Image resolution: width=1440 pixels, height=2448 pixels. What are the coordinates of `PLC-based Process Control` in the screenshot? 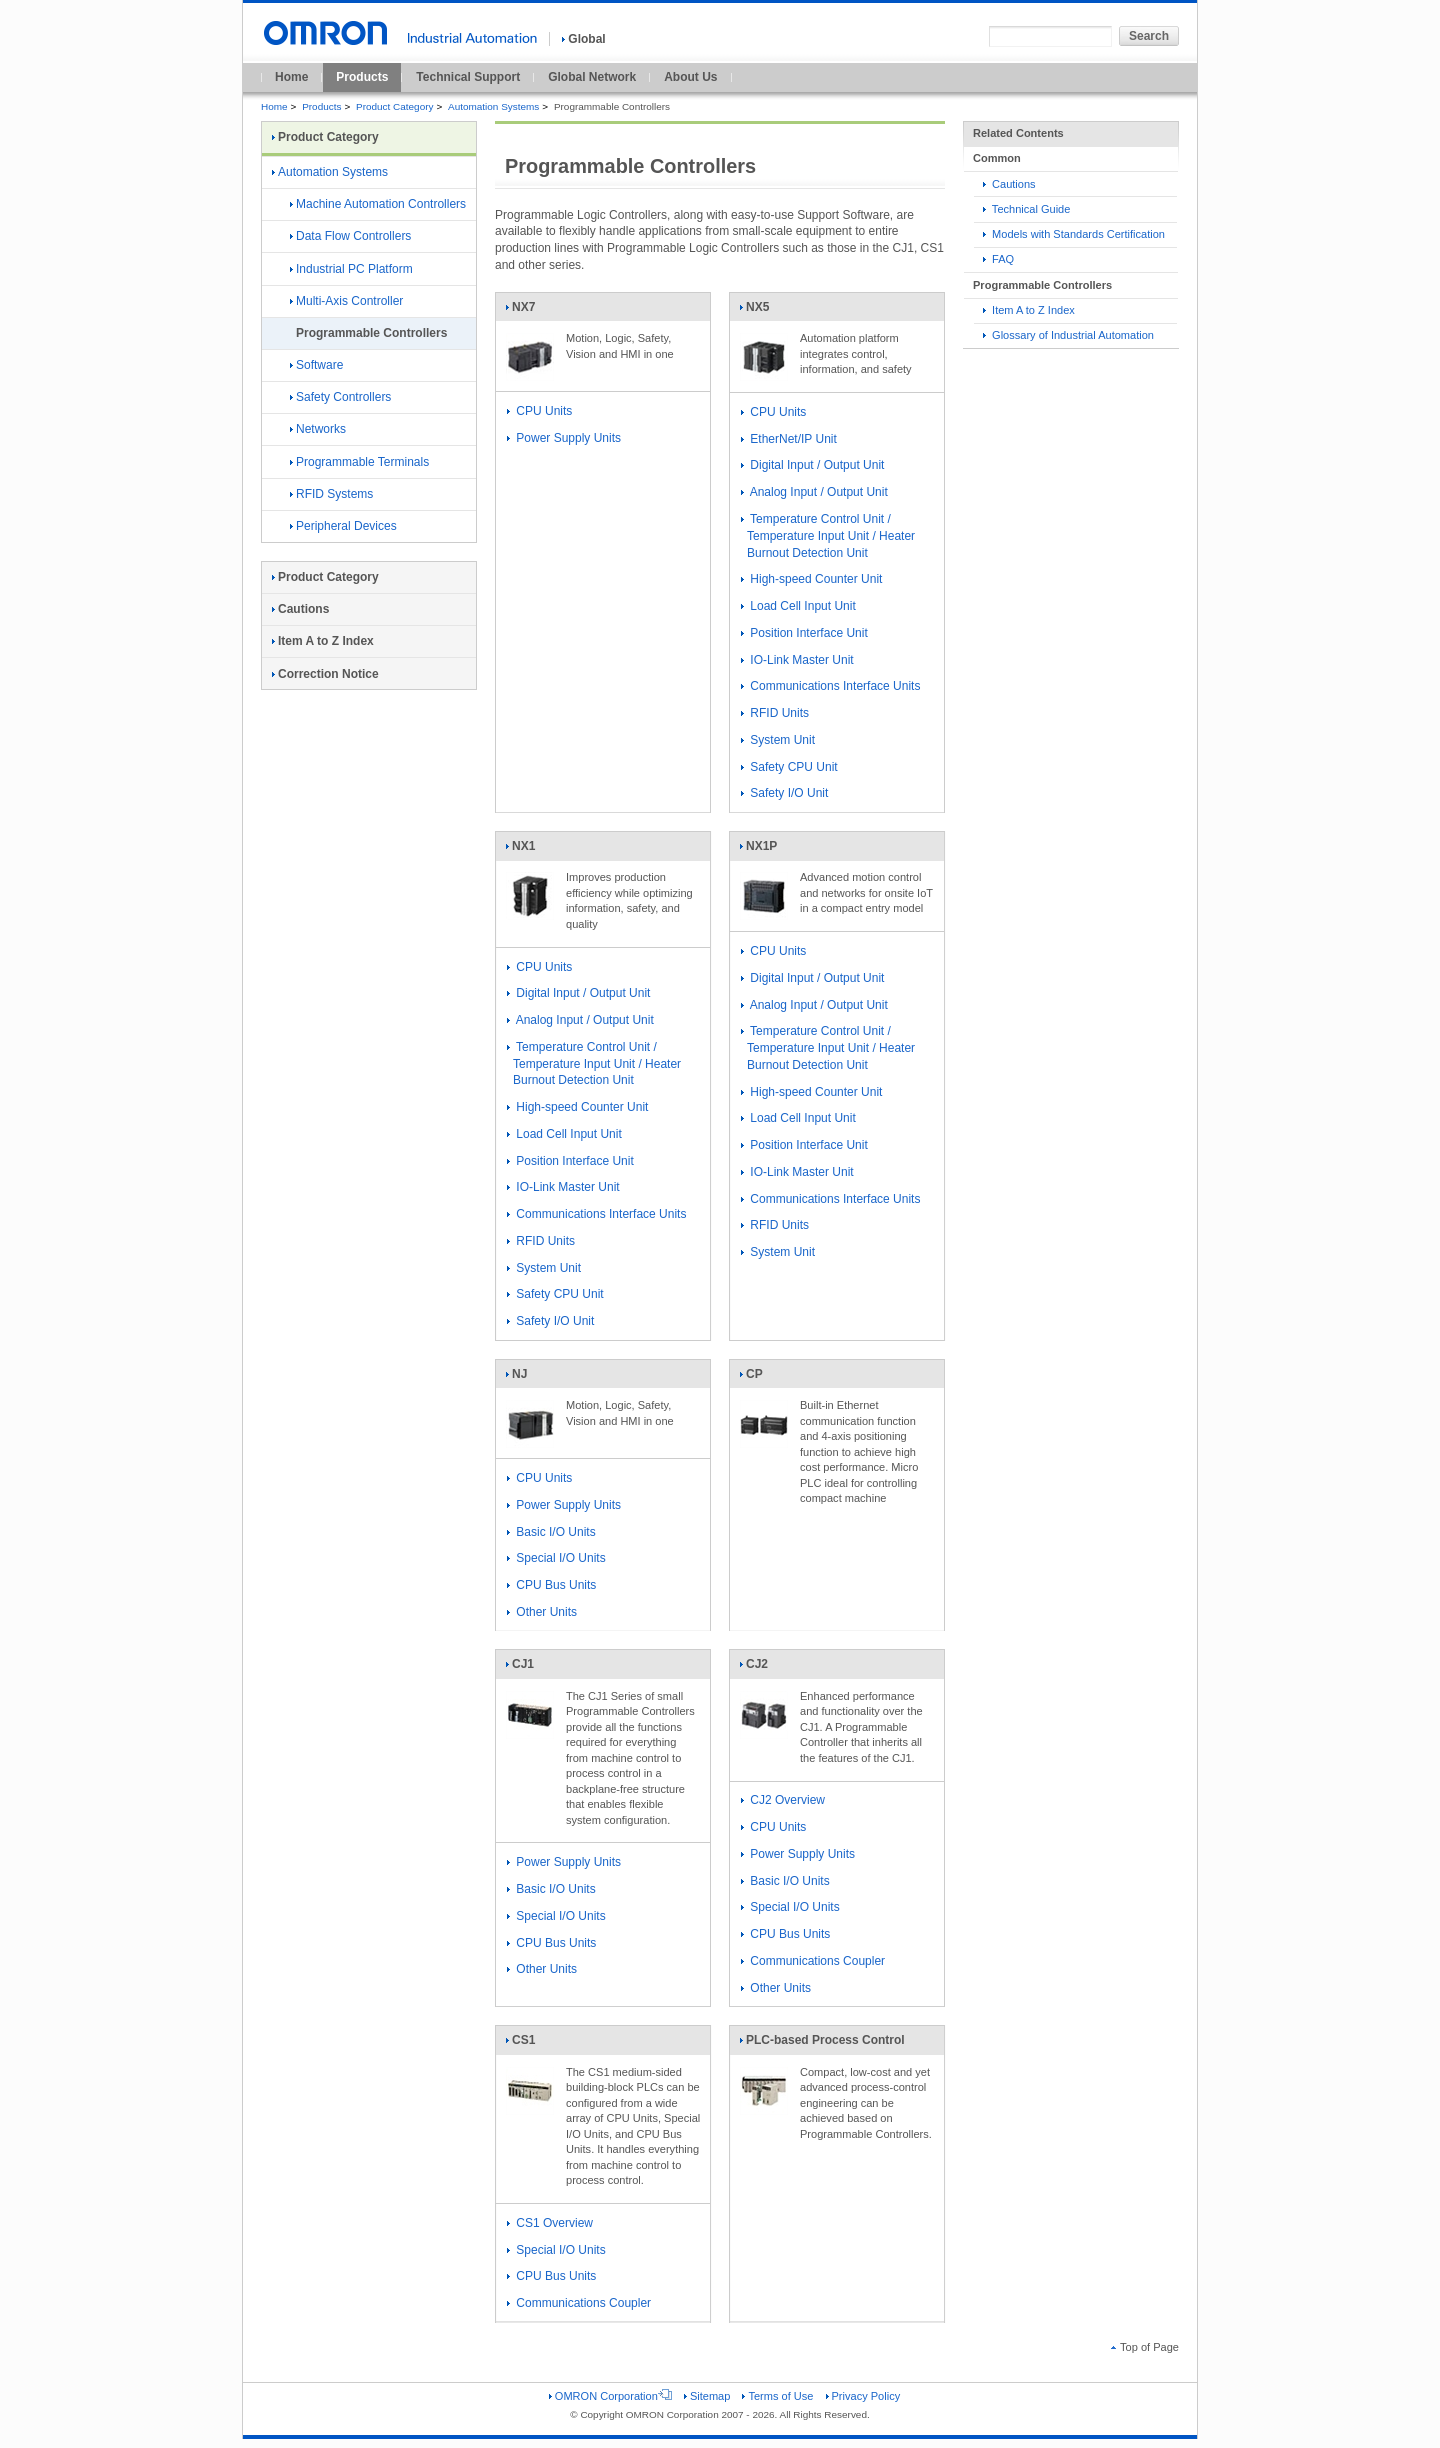 It's located at (822, 2044).